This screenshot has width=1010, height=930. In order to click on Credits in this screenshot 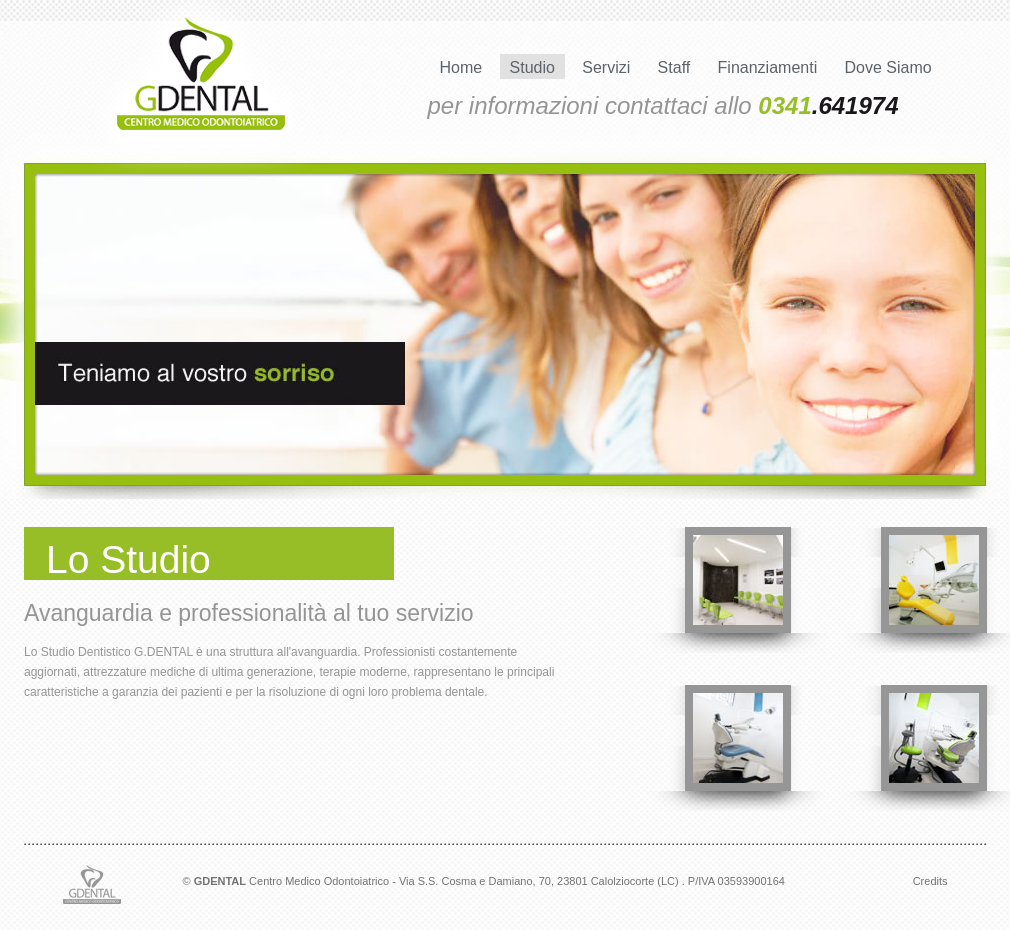, I will do `click(930, 881)`.